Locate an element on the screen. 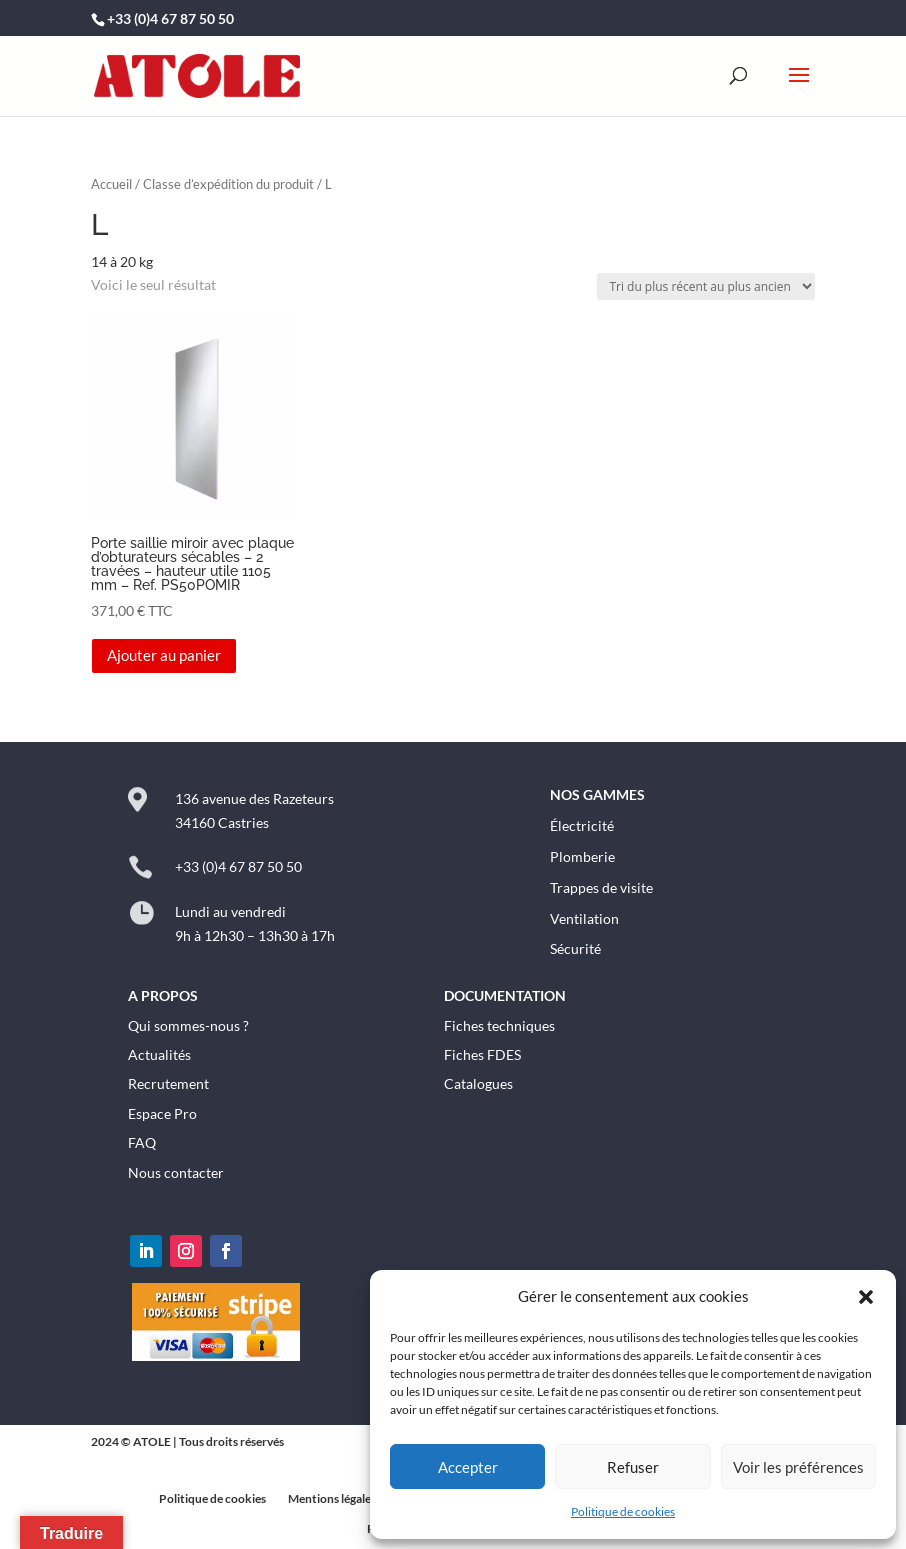 This screenshot has width=906, height=1549. [Commande] is located at coordinates (706, 286).